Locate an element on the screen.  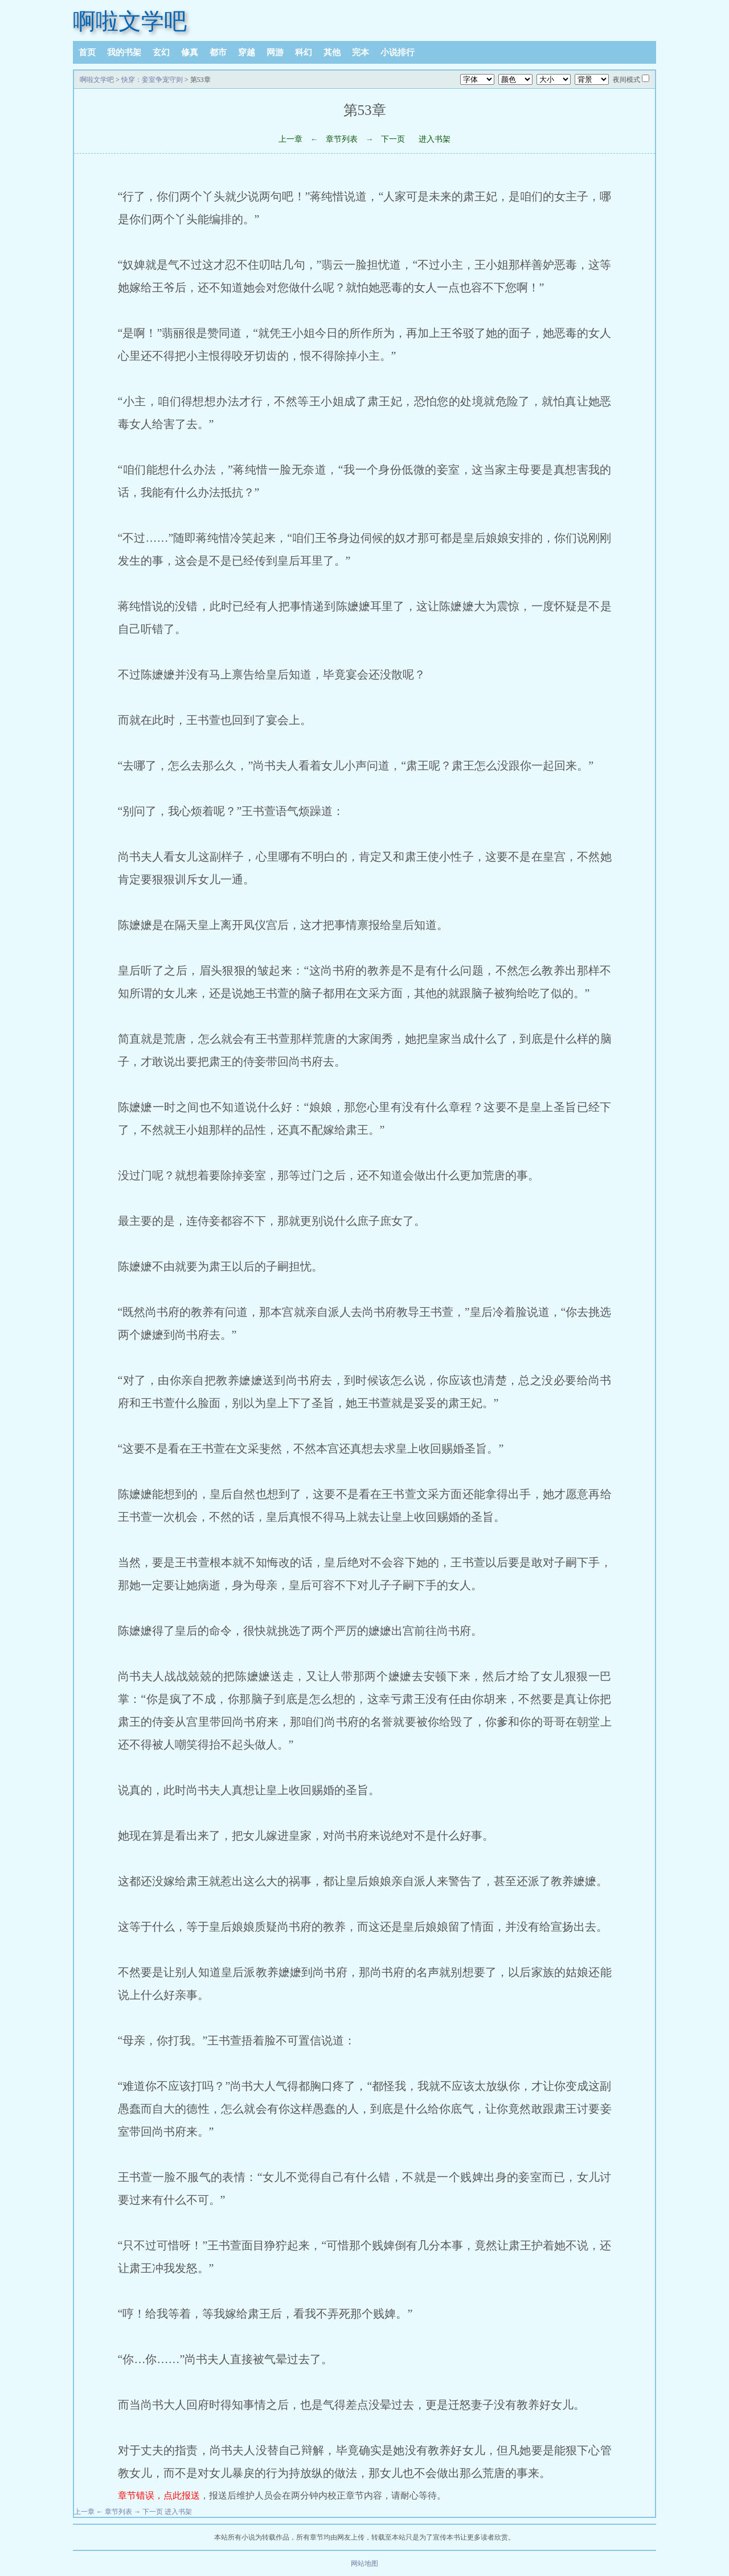
玄幻 is located at coordinates (161, 52).